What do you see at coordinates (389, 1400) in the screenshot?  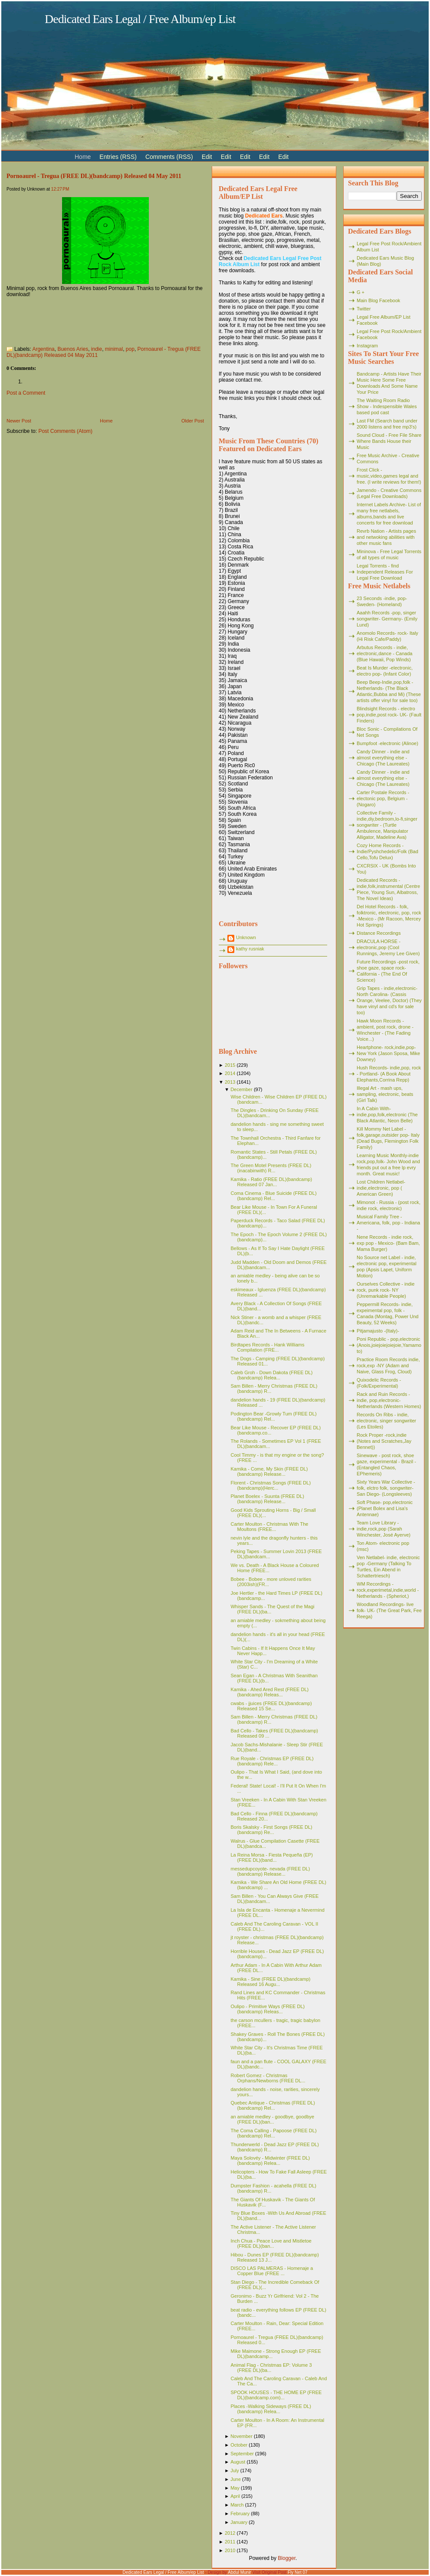 I see `Rack and Ruin Records - indie, pop,electronic- Netherlands (Western Homes)` at bounding box center [389, 1400].